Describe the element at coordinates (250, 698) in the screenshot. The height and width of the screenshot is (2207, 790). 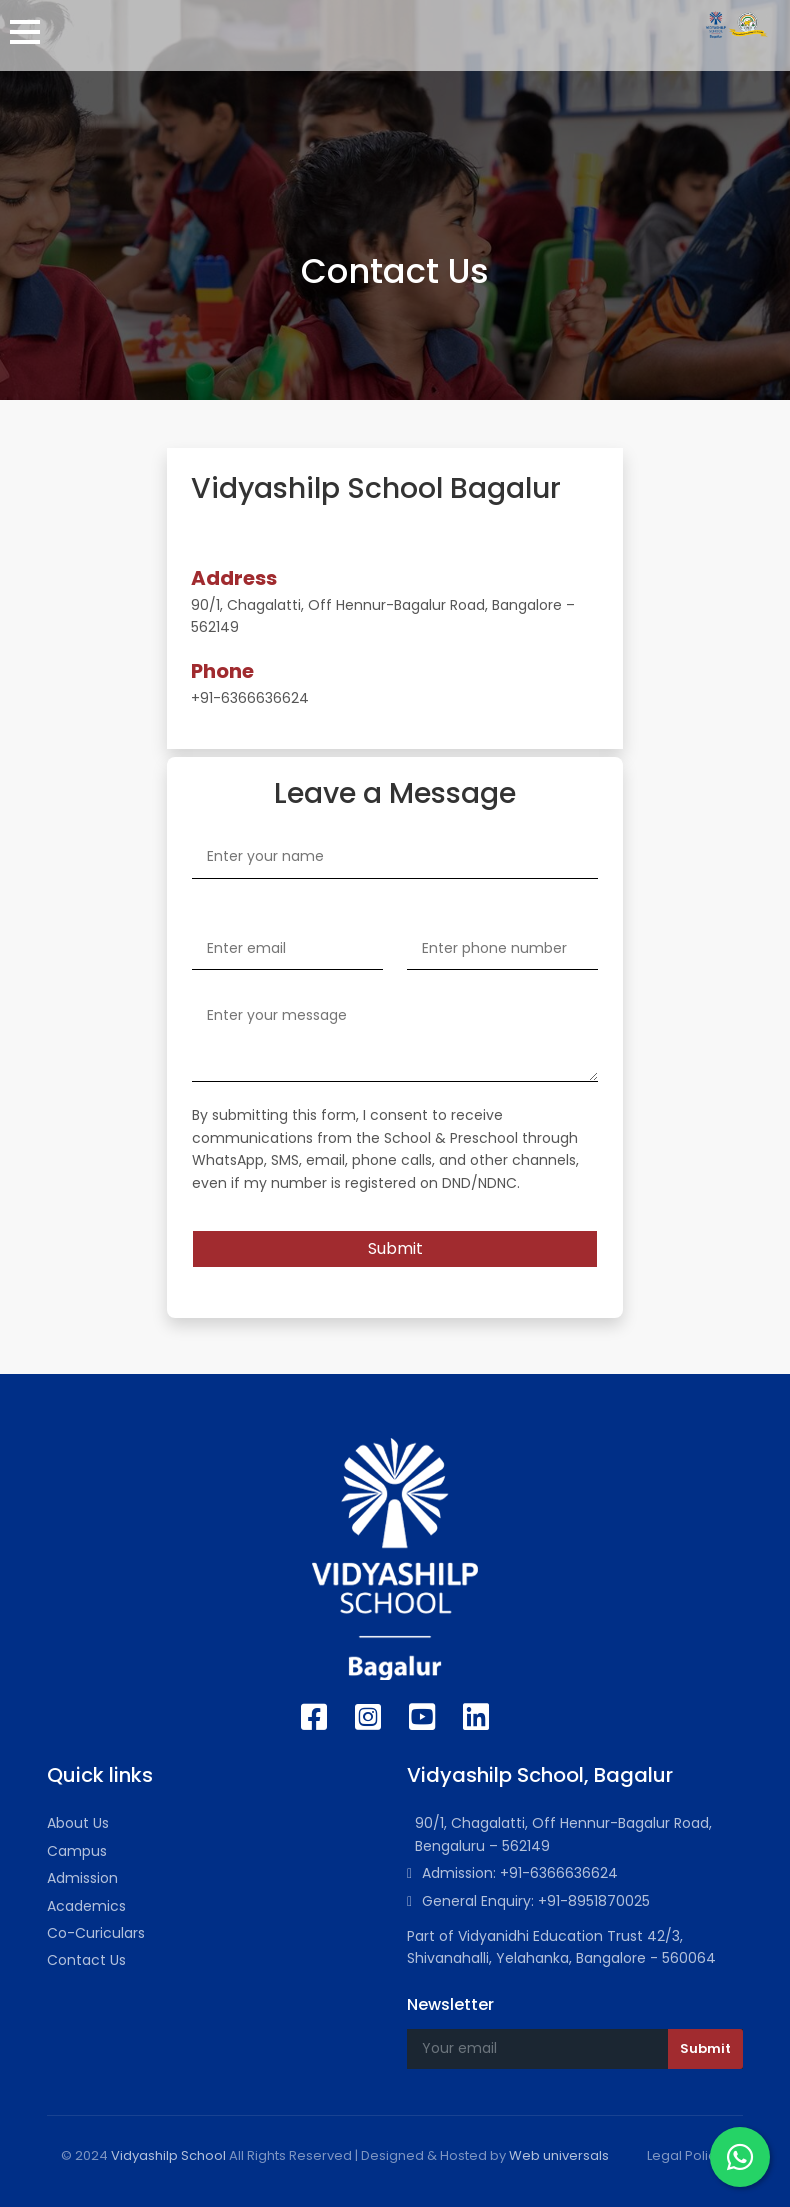
I see `+91-6366636624` at that location.